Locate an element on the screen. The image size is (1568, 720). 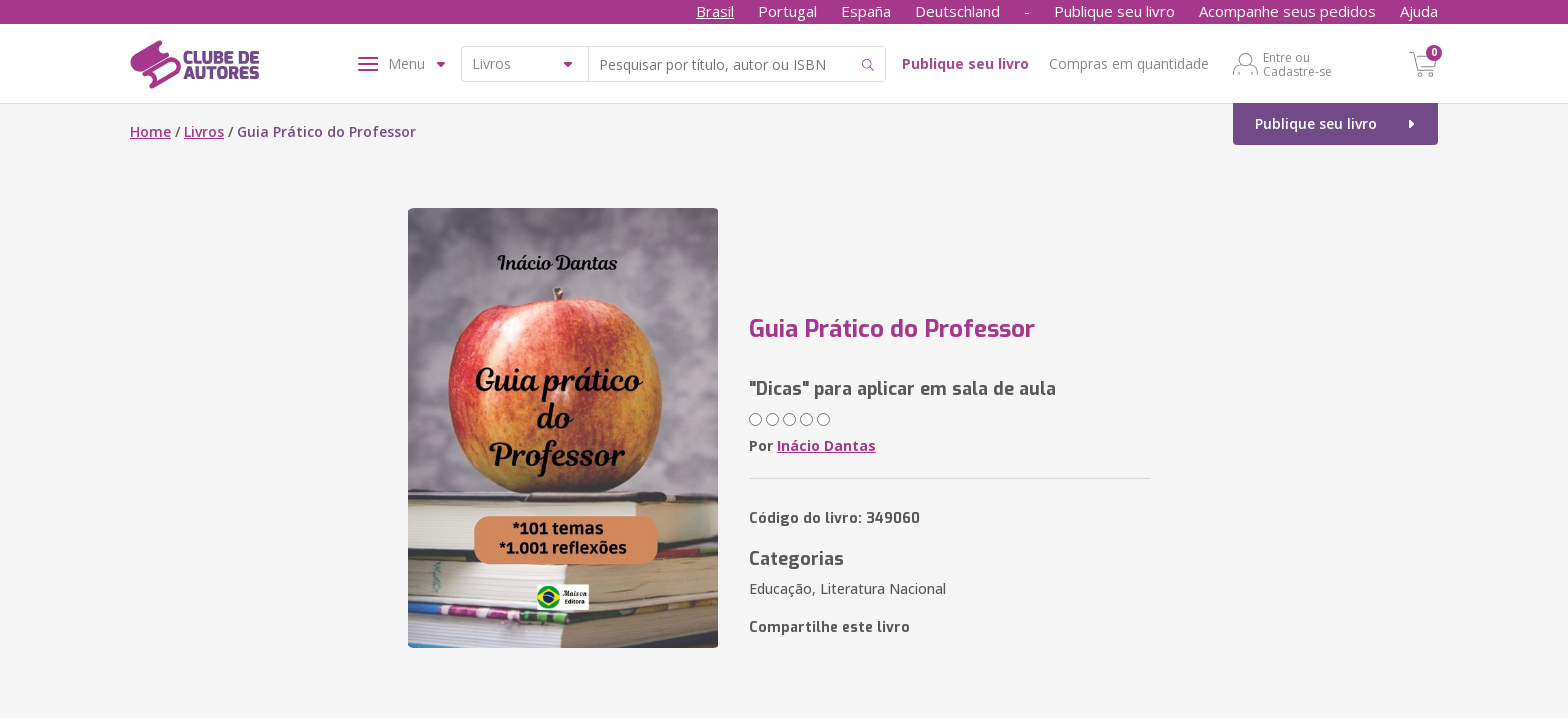
Livros is located at coordinates (204, 131).